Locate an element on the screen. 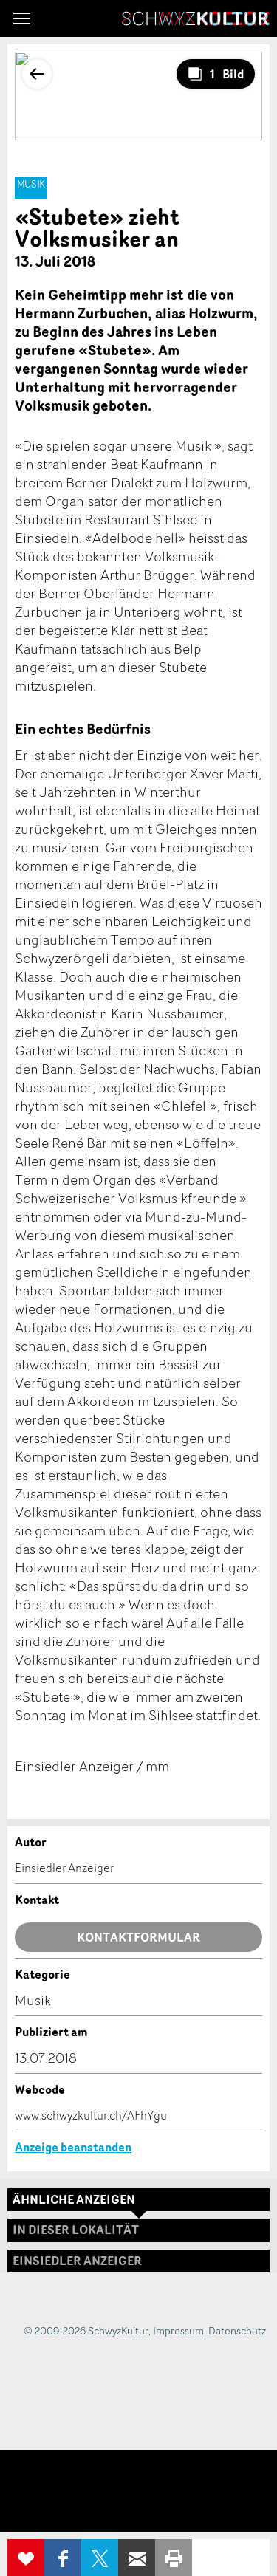 This screenshot has width=277, height=2576. Ähnliche Anzeigen [tab] is located at coordinates (74, 2199).